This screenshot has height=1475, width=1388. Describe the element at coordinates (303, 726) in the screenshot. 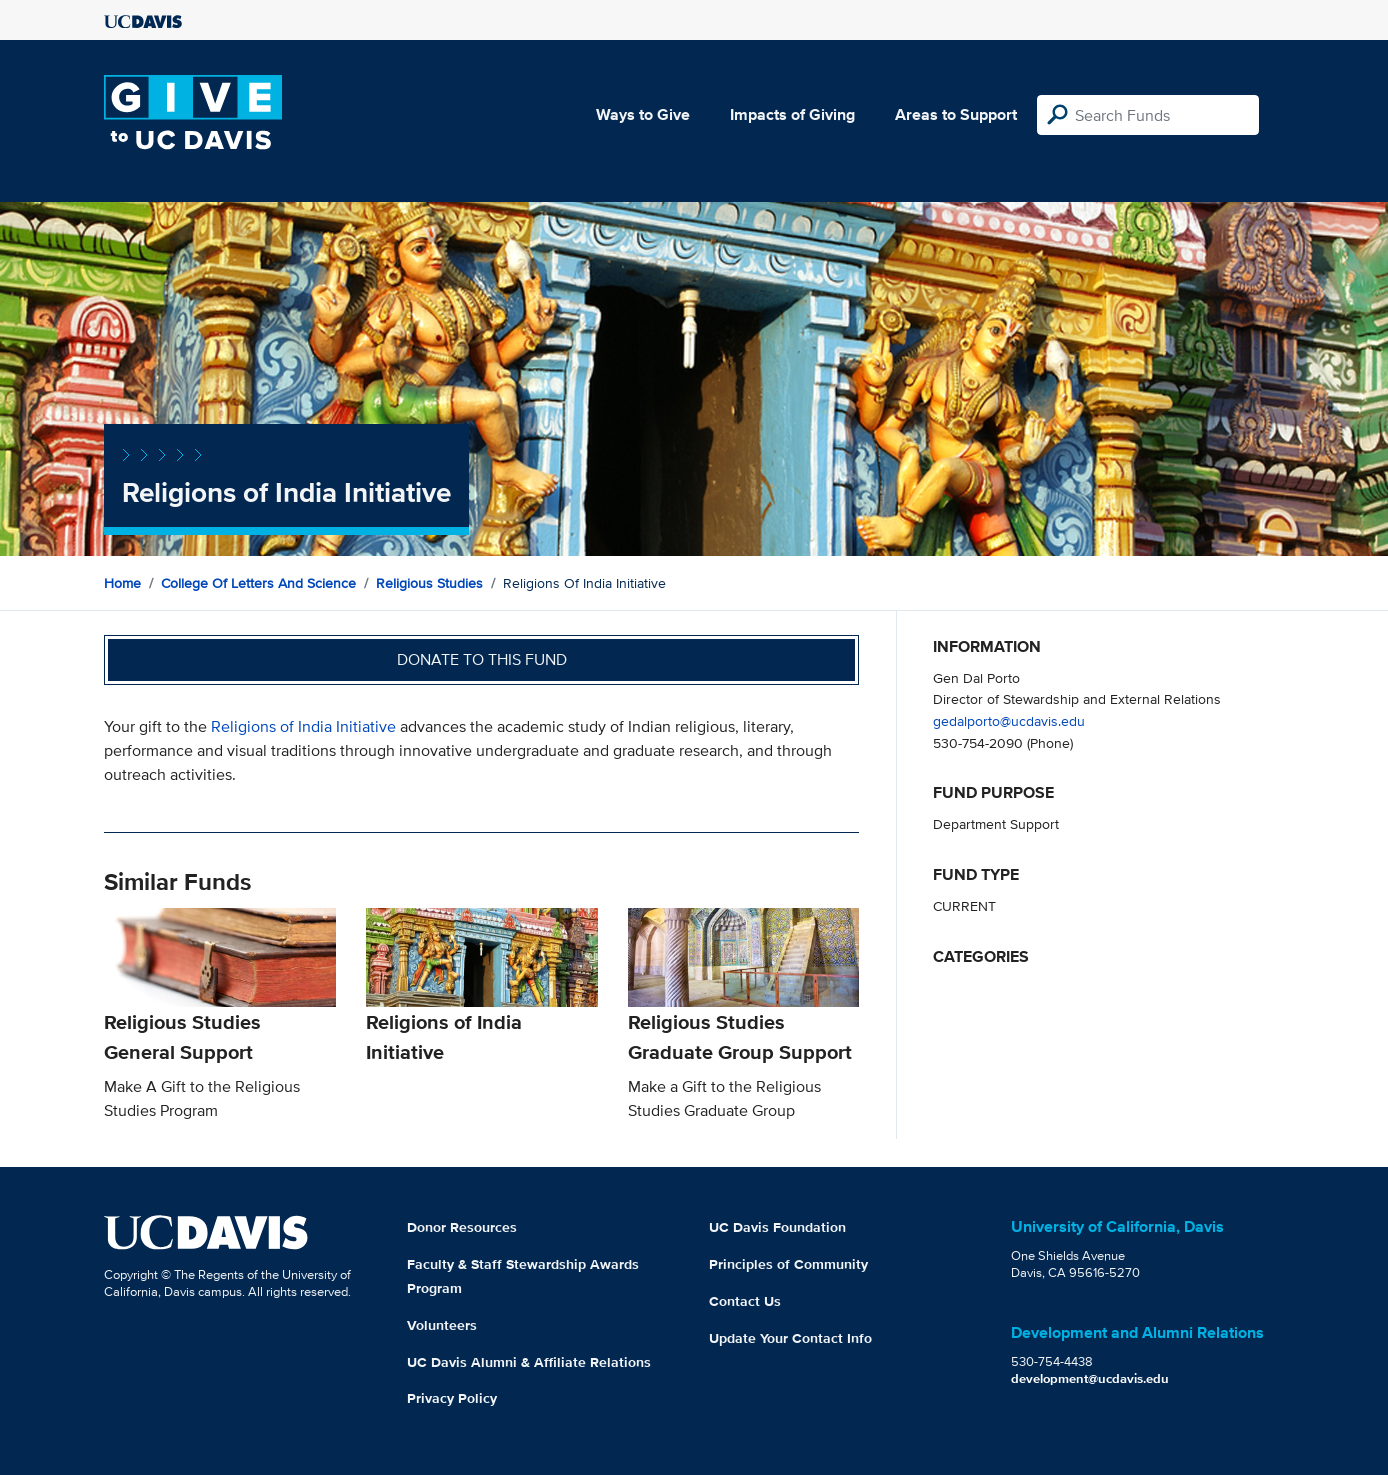

I see `Religions of India Initiative` at that location.